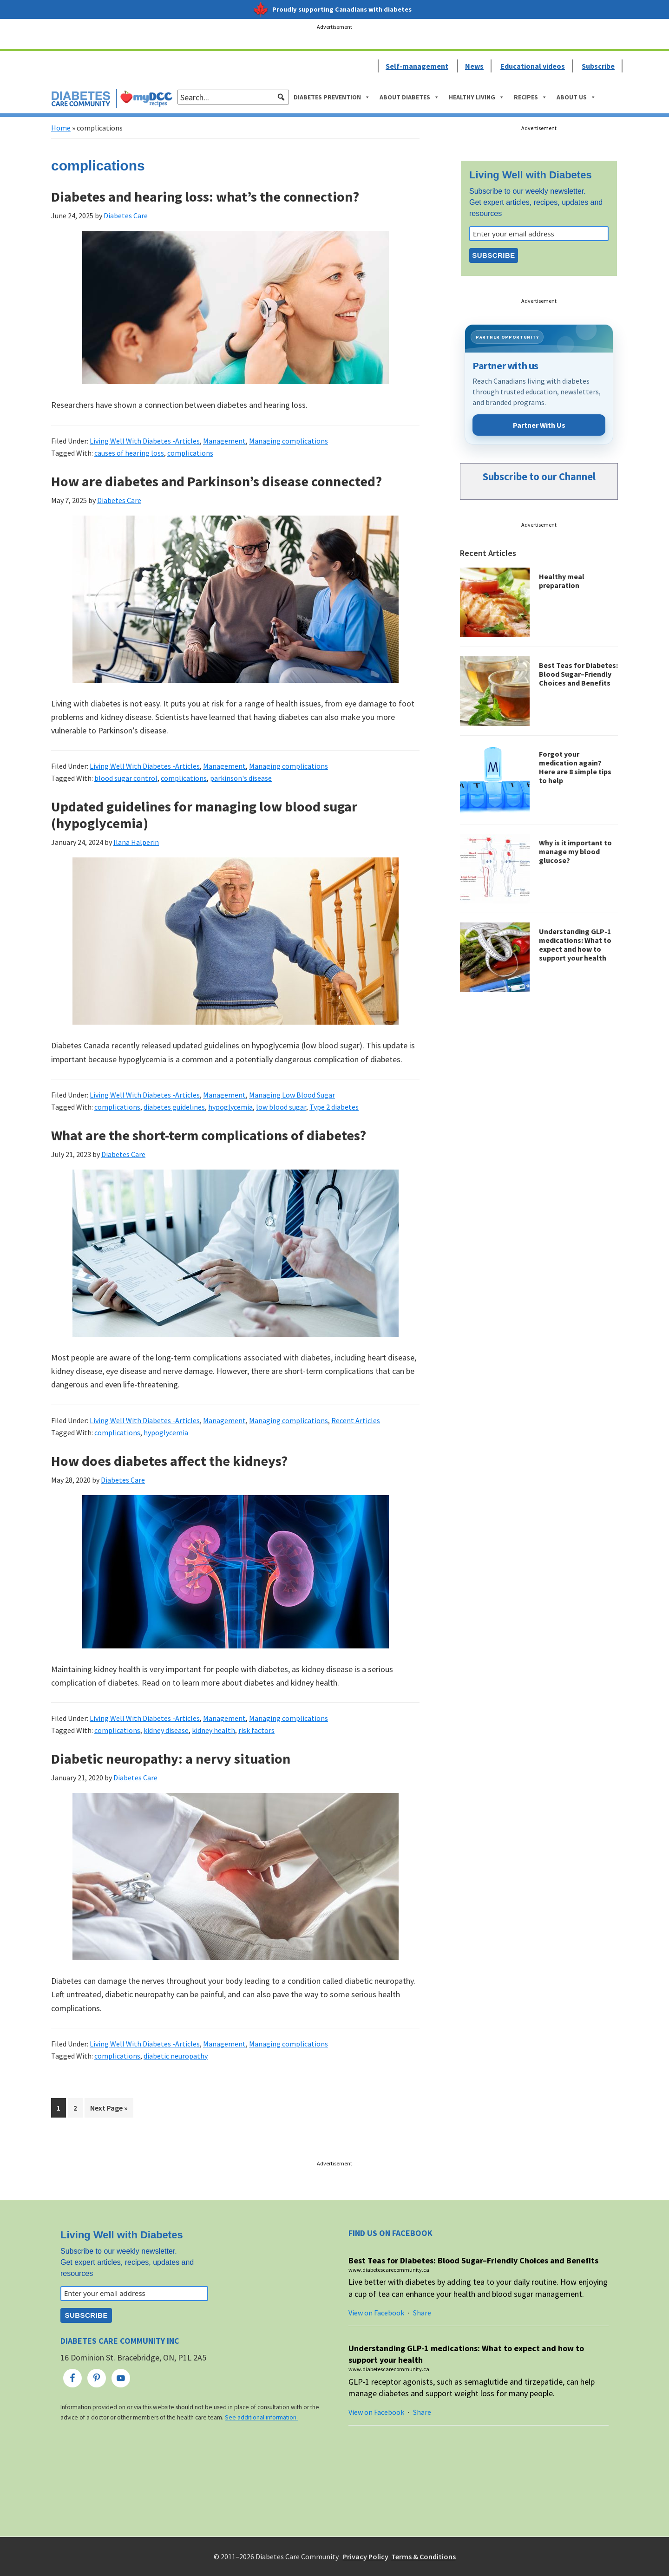 This screenshot has height=2576, width=669. Describe the element at coordinates (213, 1730) in the screenshot. I see `kidney health` at that location.